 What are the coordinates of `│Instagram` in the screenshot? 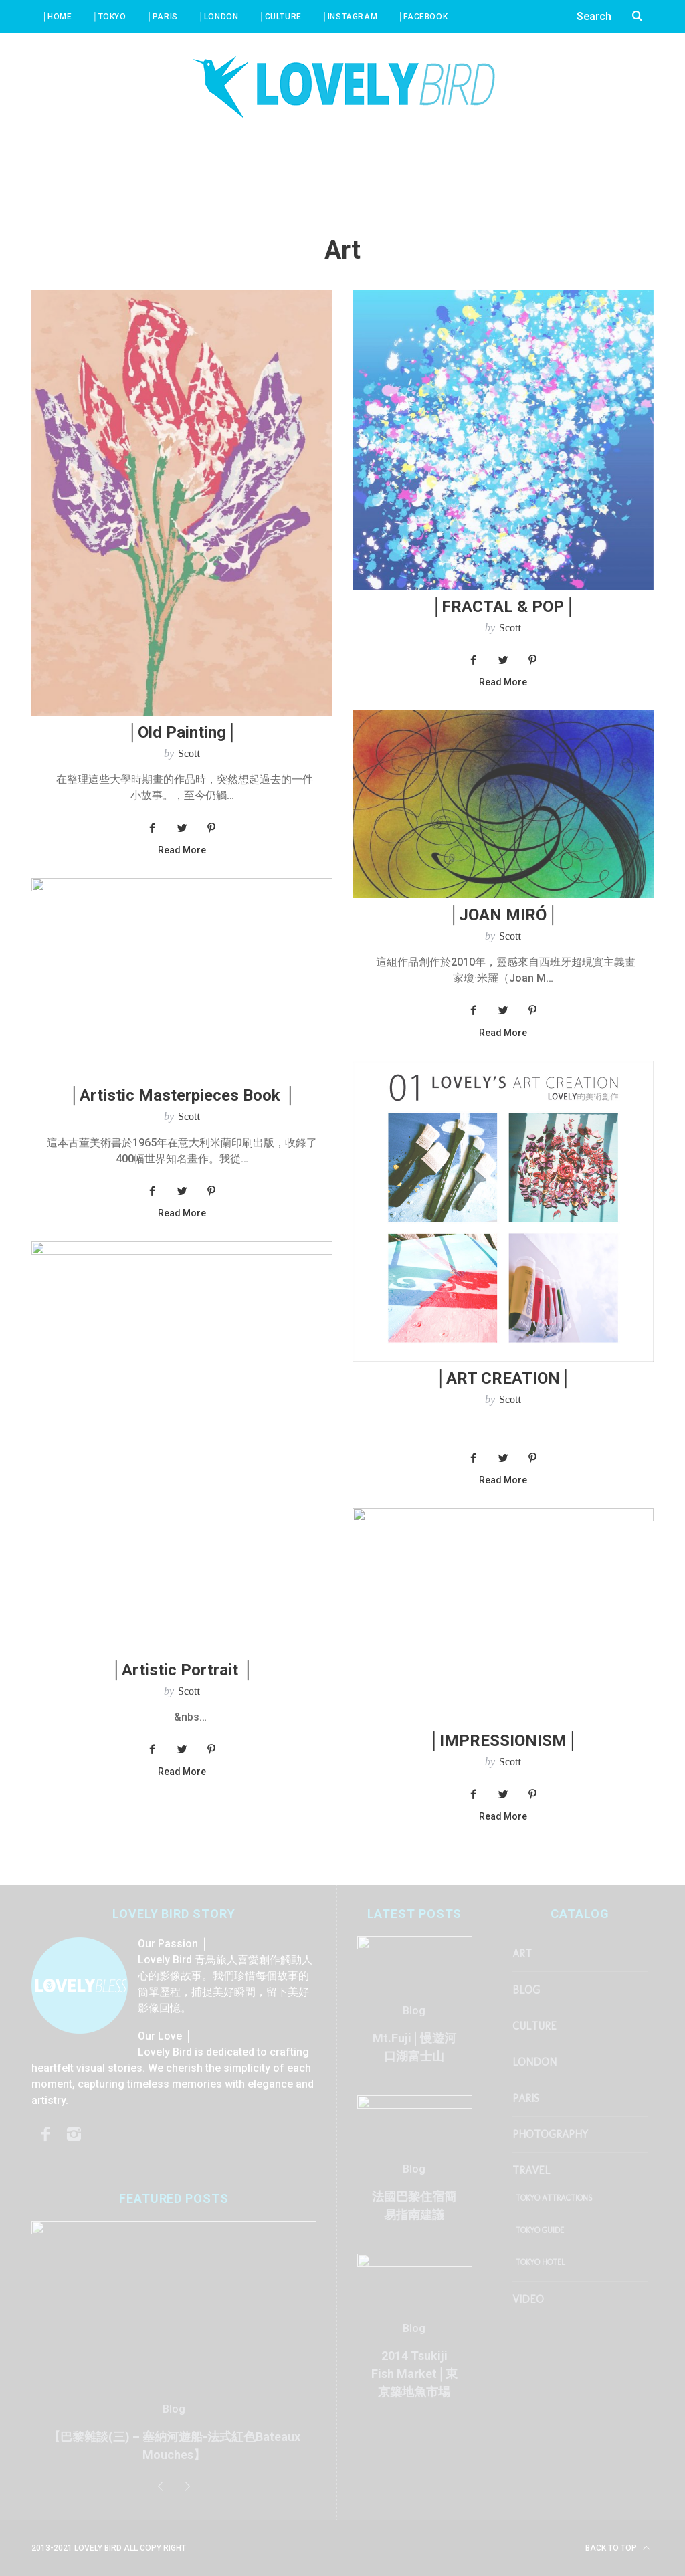 It's located at (350, 16).